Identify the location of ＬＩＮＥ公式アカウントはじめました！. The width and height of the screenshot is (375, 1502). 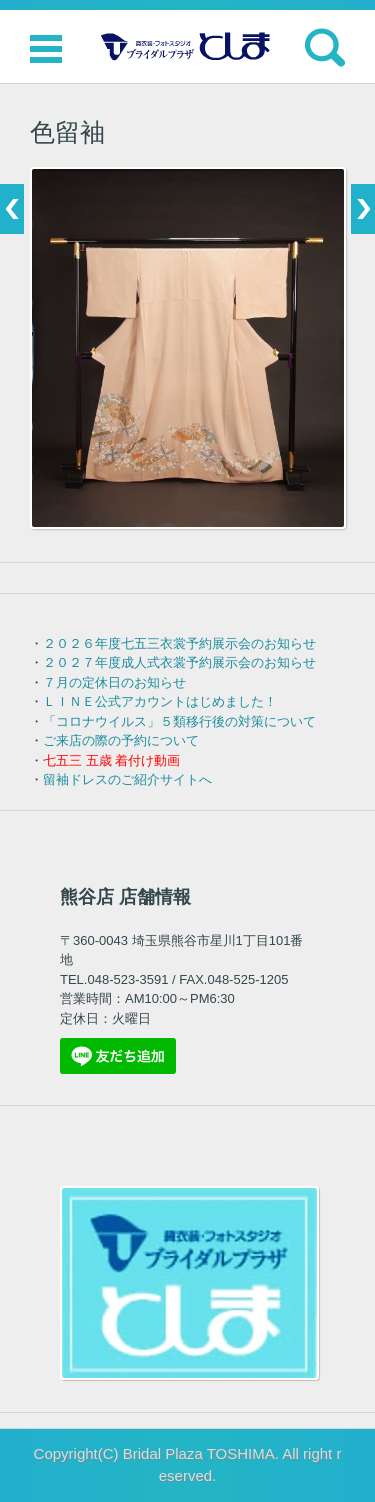
(160, 701).